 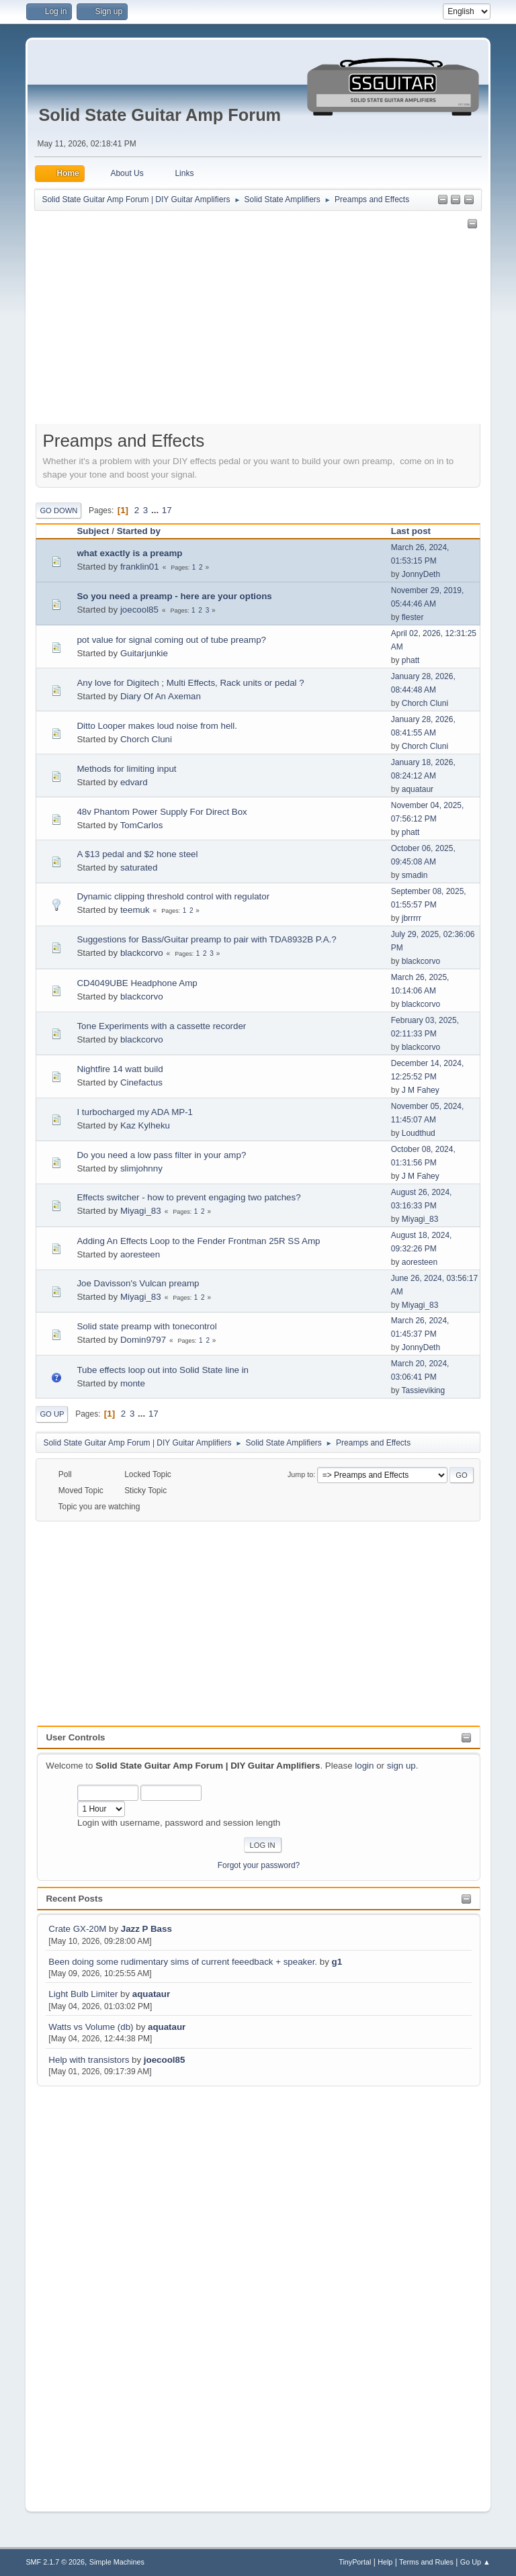 What do you see at coordinates (385, 2562) in the screenshot?
I see `Help` at bounding box center [385, 2562].